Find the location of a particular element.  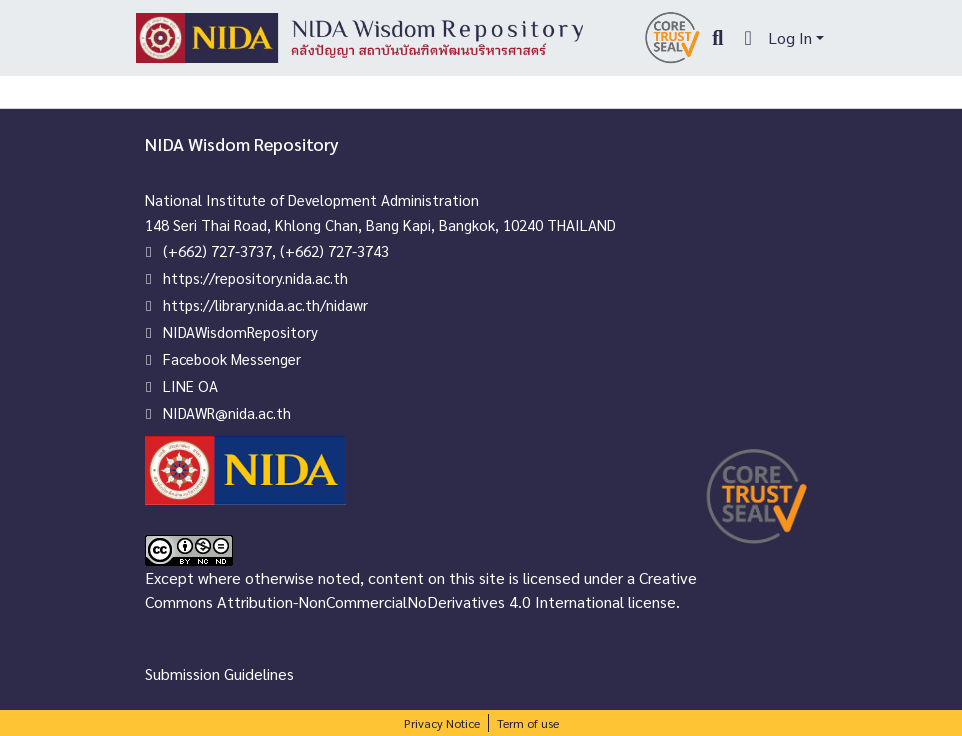

(+662) 727-3743 is located at coordinates (334, 250).